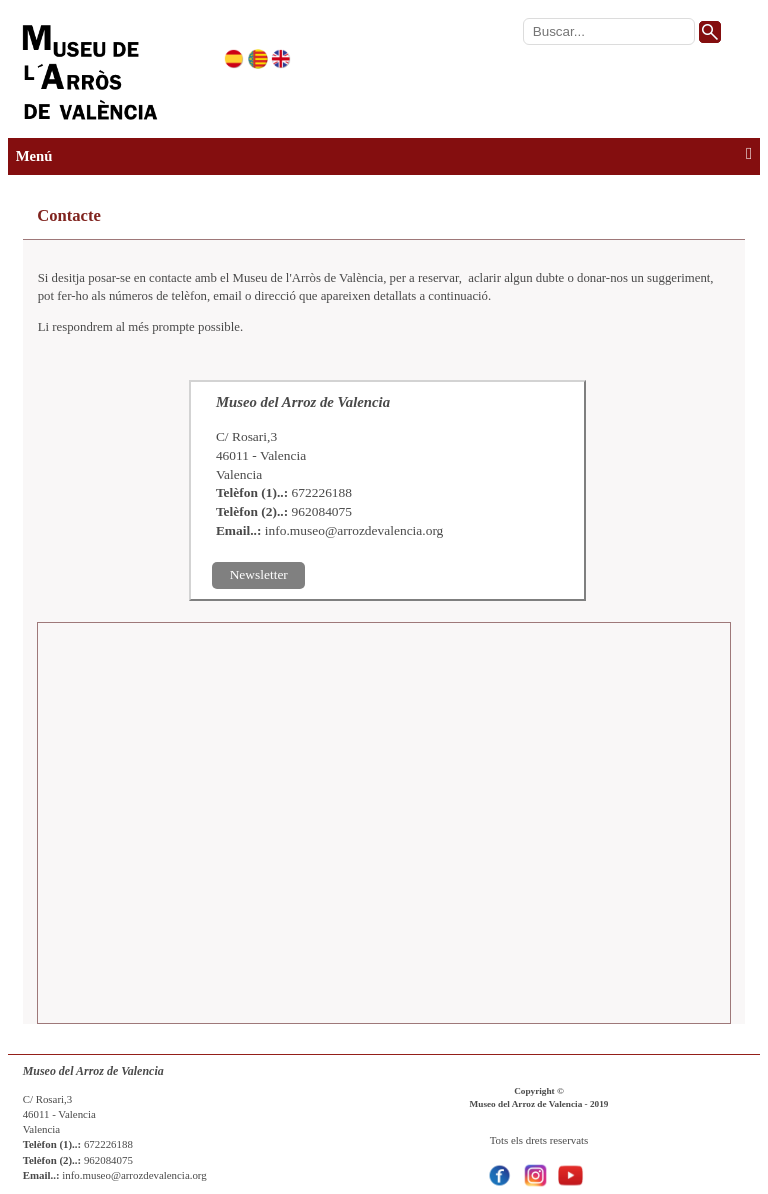 This screenshot has height=1194, width=768. Describe the element at coordinates (354, 530) in the screenshot. I see `info.museo@arrozdevalencia.org` at that location.